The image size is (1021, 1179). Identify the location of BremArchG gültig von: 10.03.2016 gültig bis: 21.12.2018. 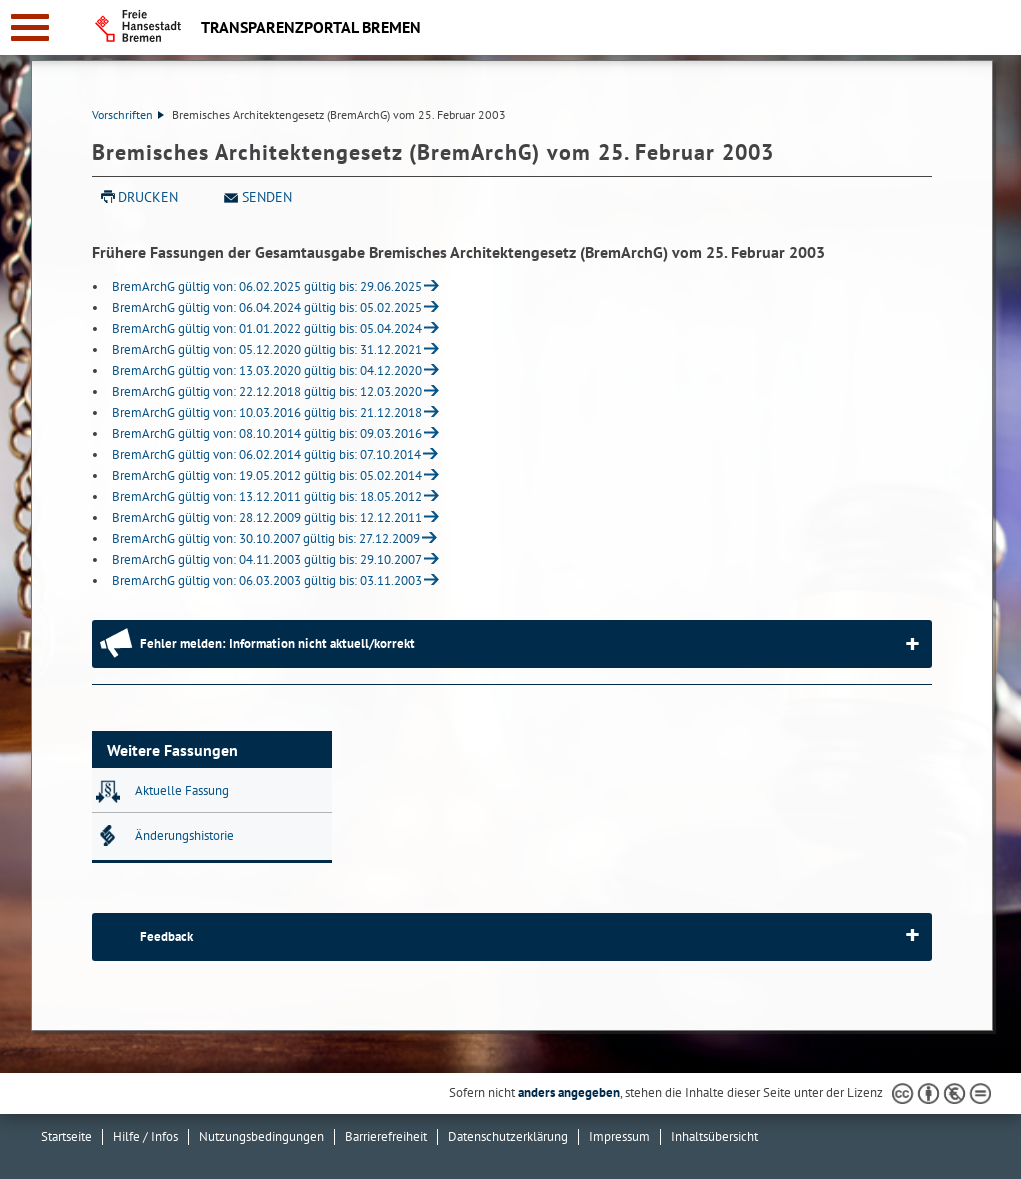
(267, 412).